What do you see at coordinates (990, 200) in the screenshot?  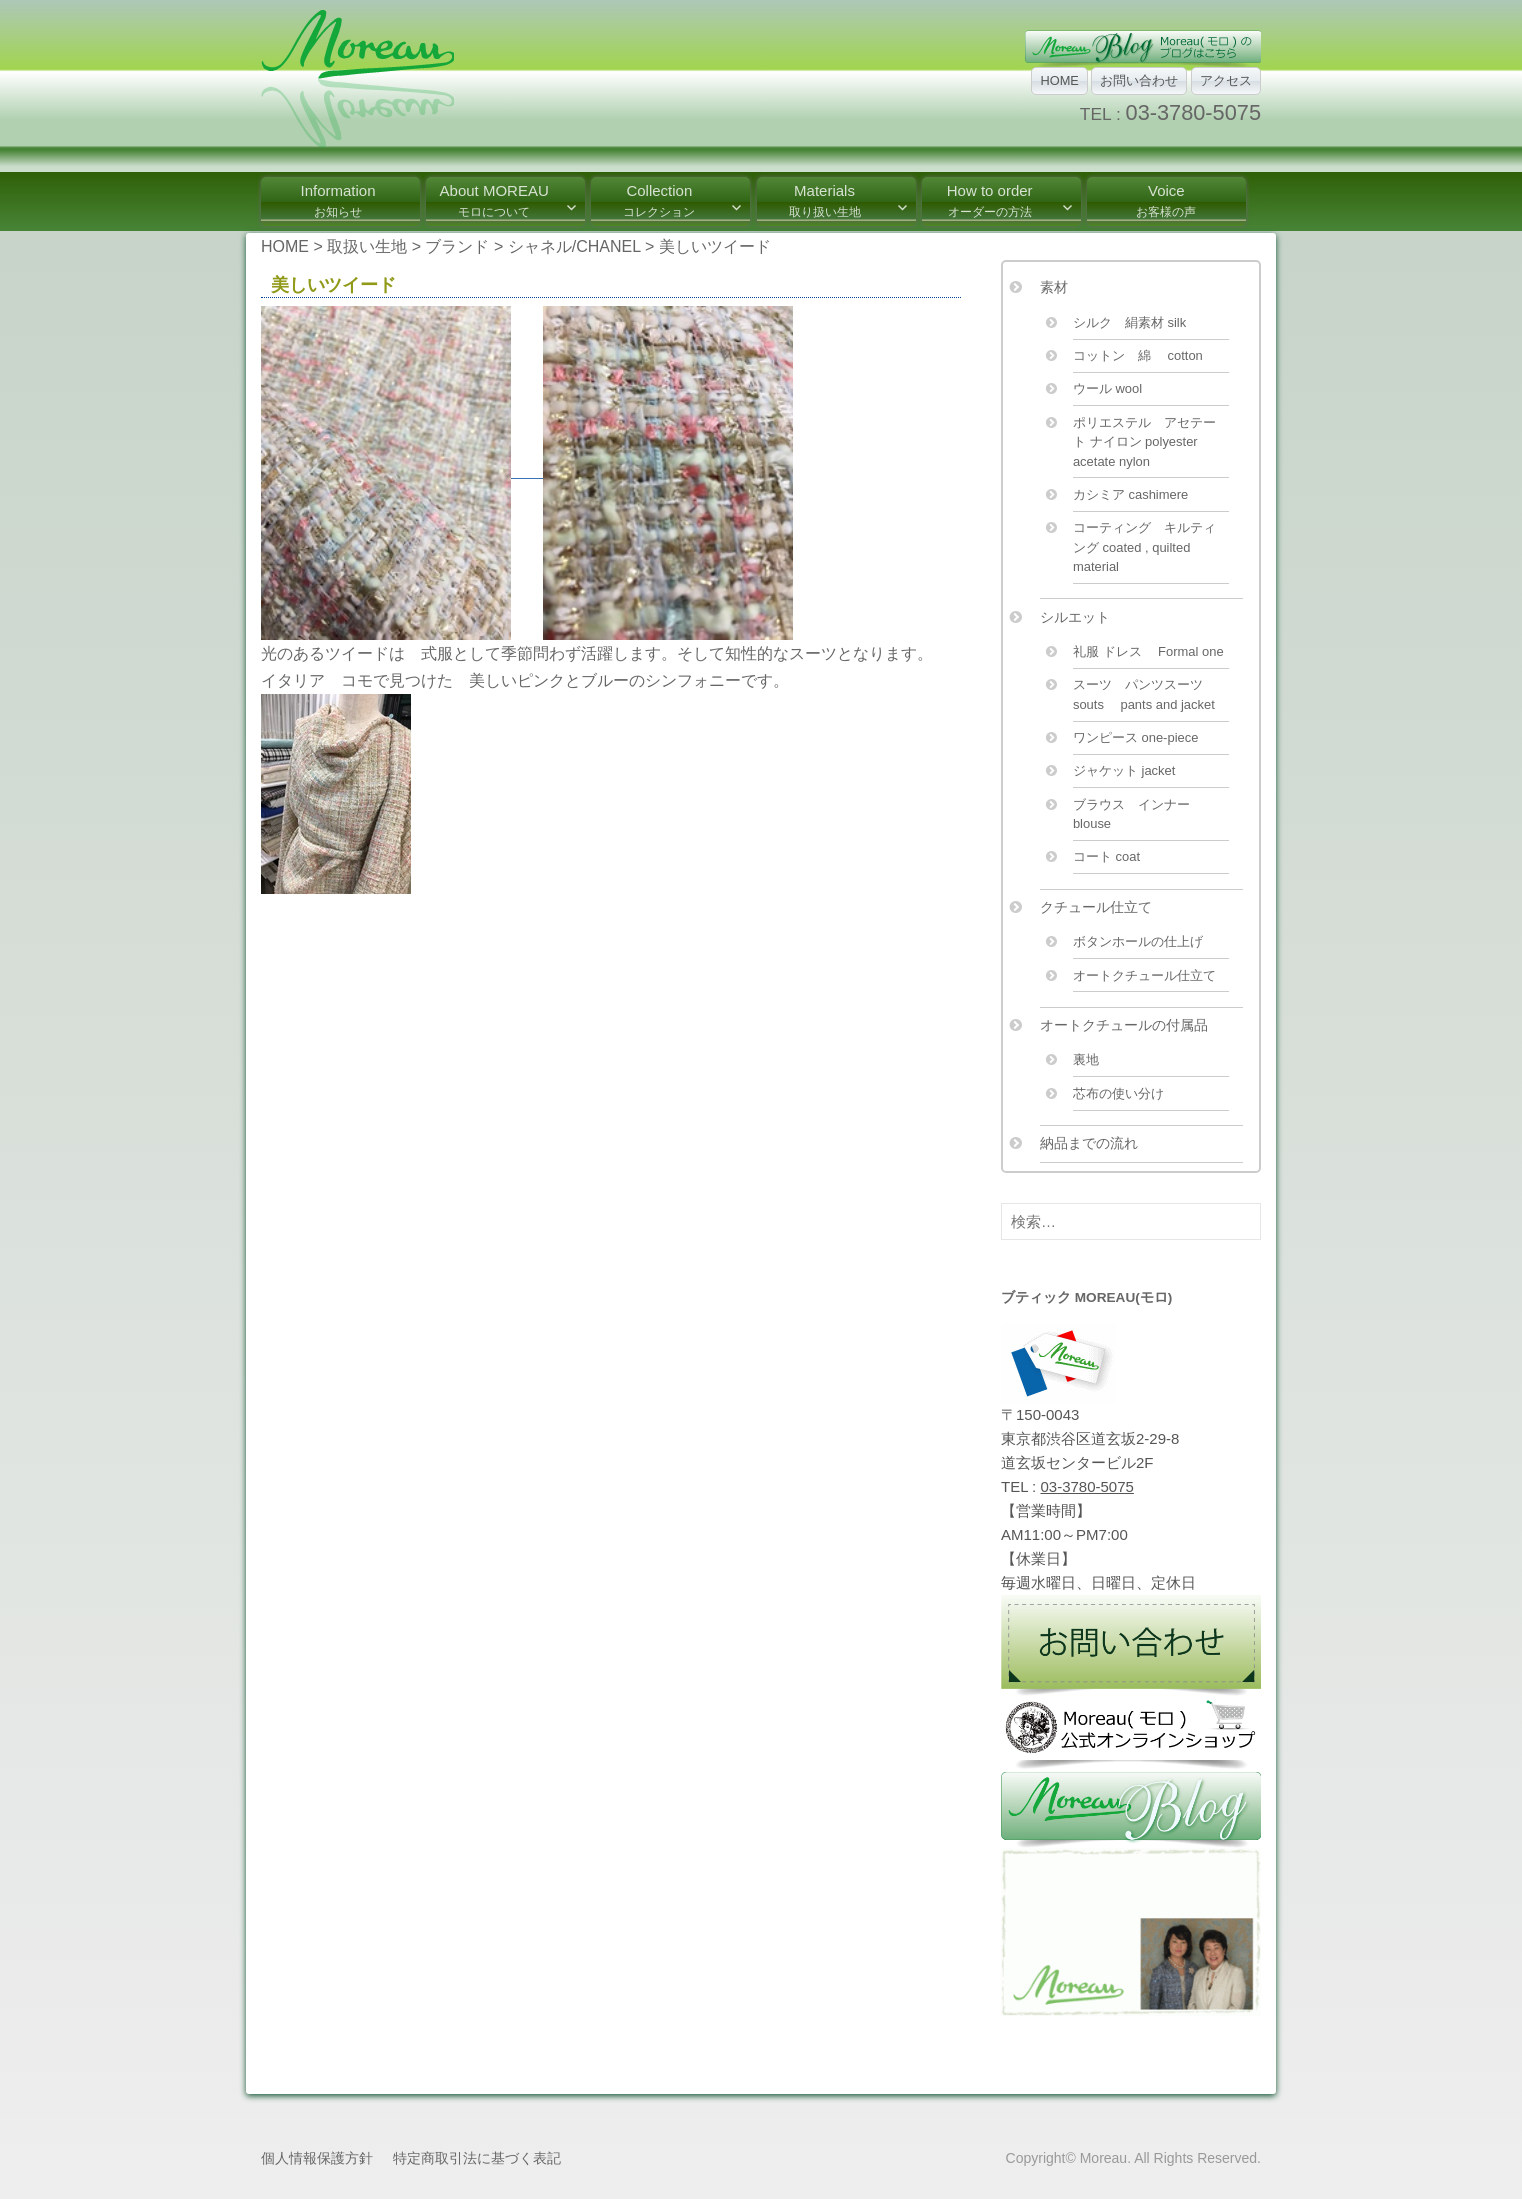 I see `How to order` at bounding box center [990, 200].